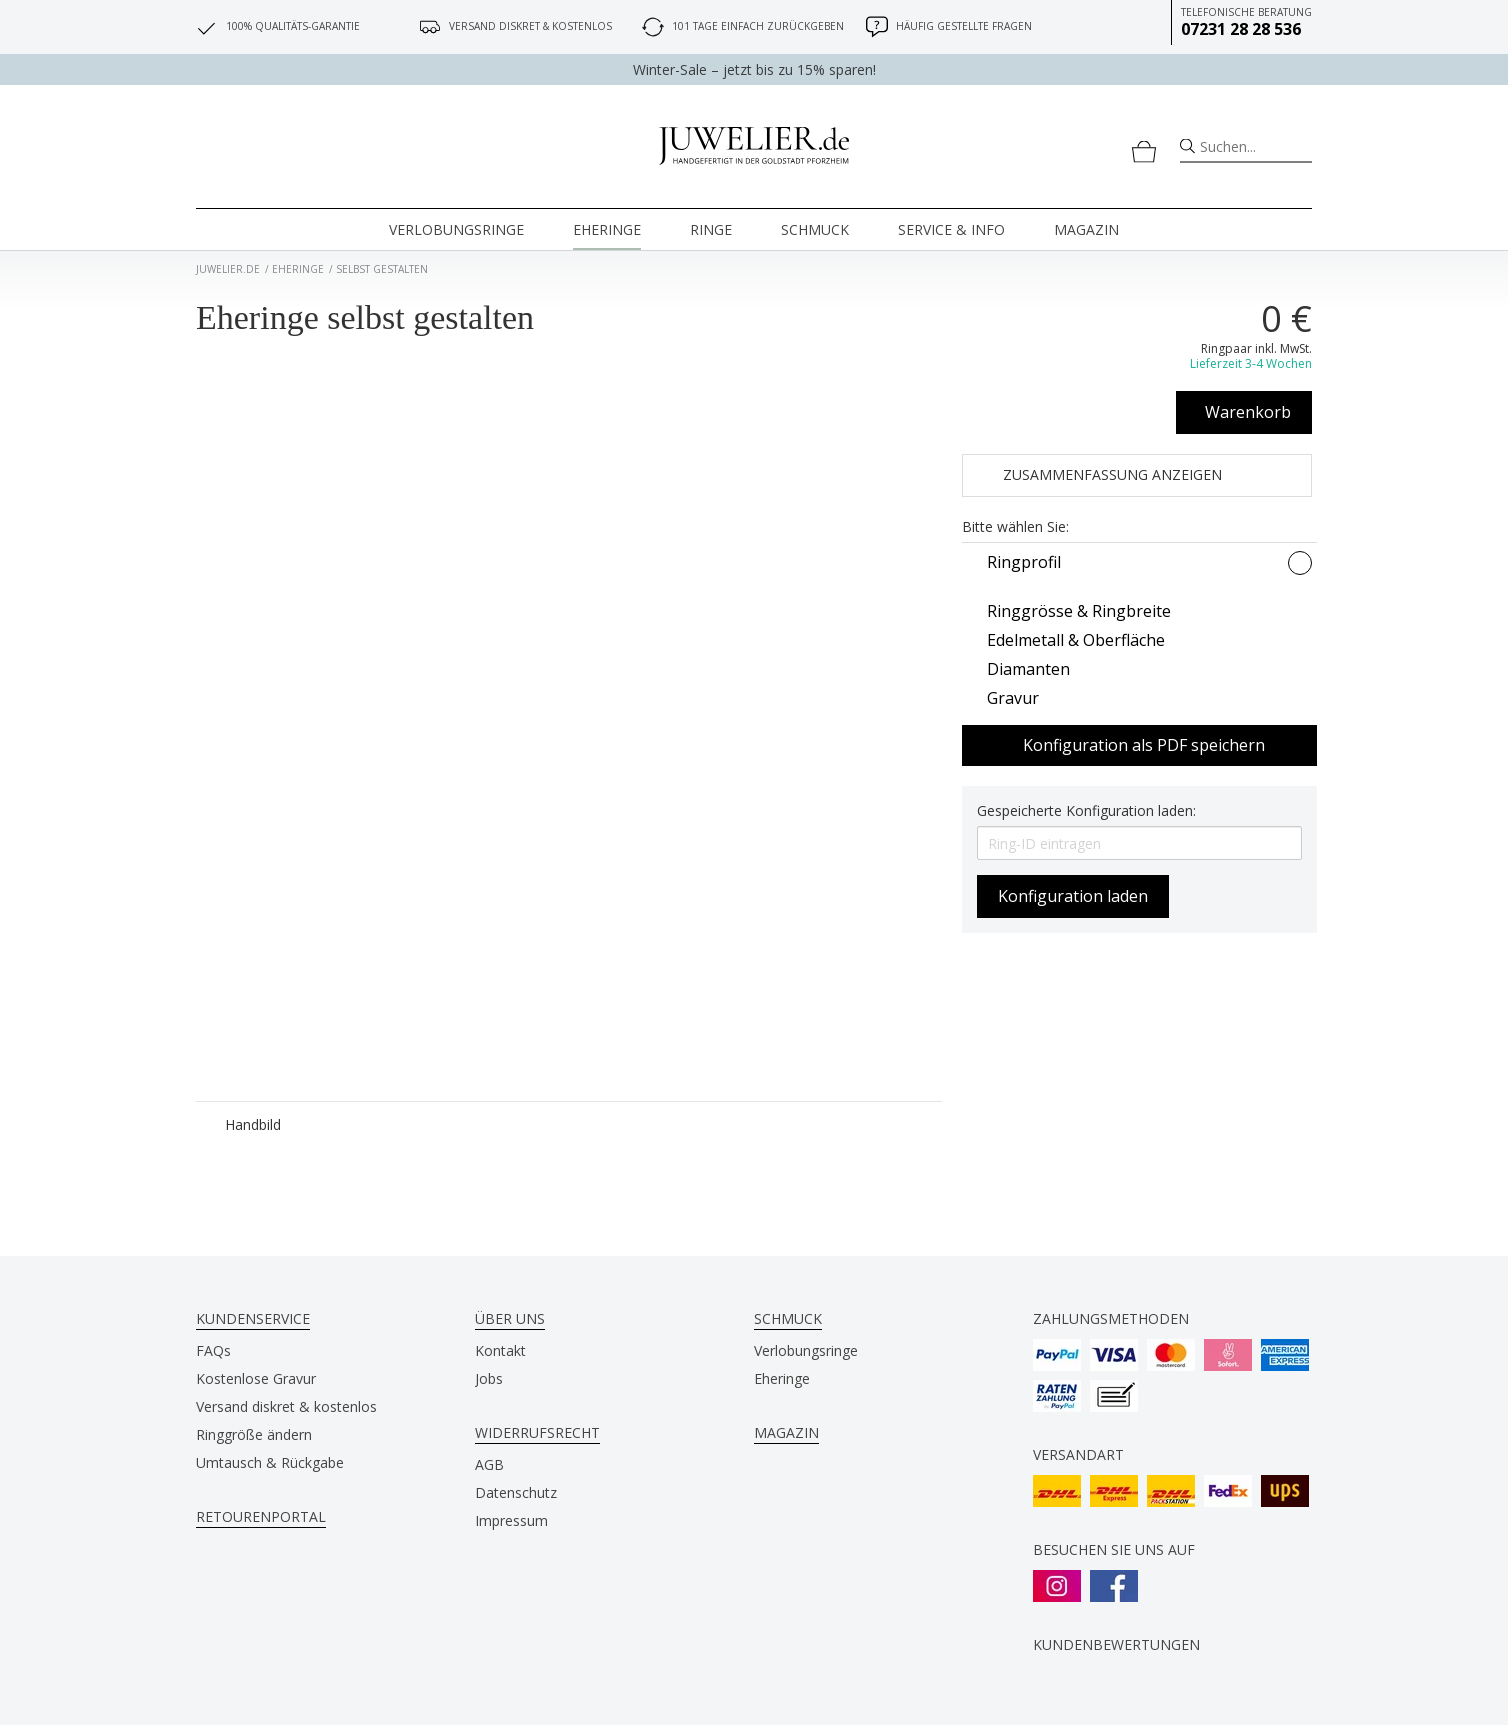 The image size is (1508, 1725). Describe the element at coordinates (286, 1406) in the screenshot. I see `Versand diskret & kostenlos` at that location.